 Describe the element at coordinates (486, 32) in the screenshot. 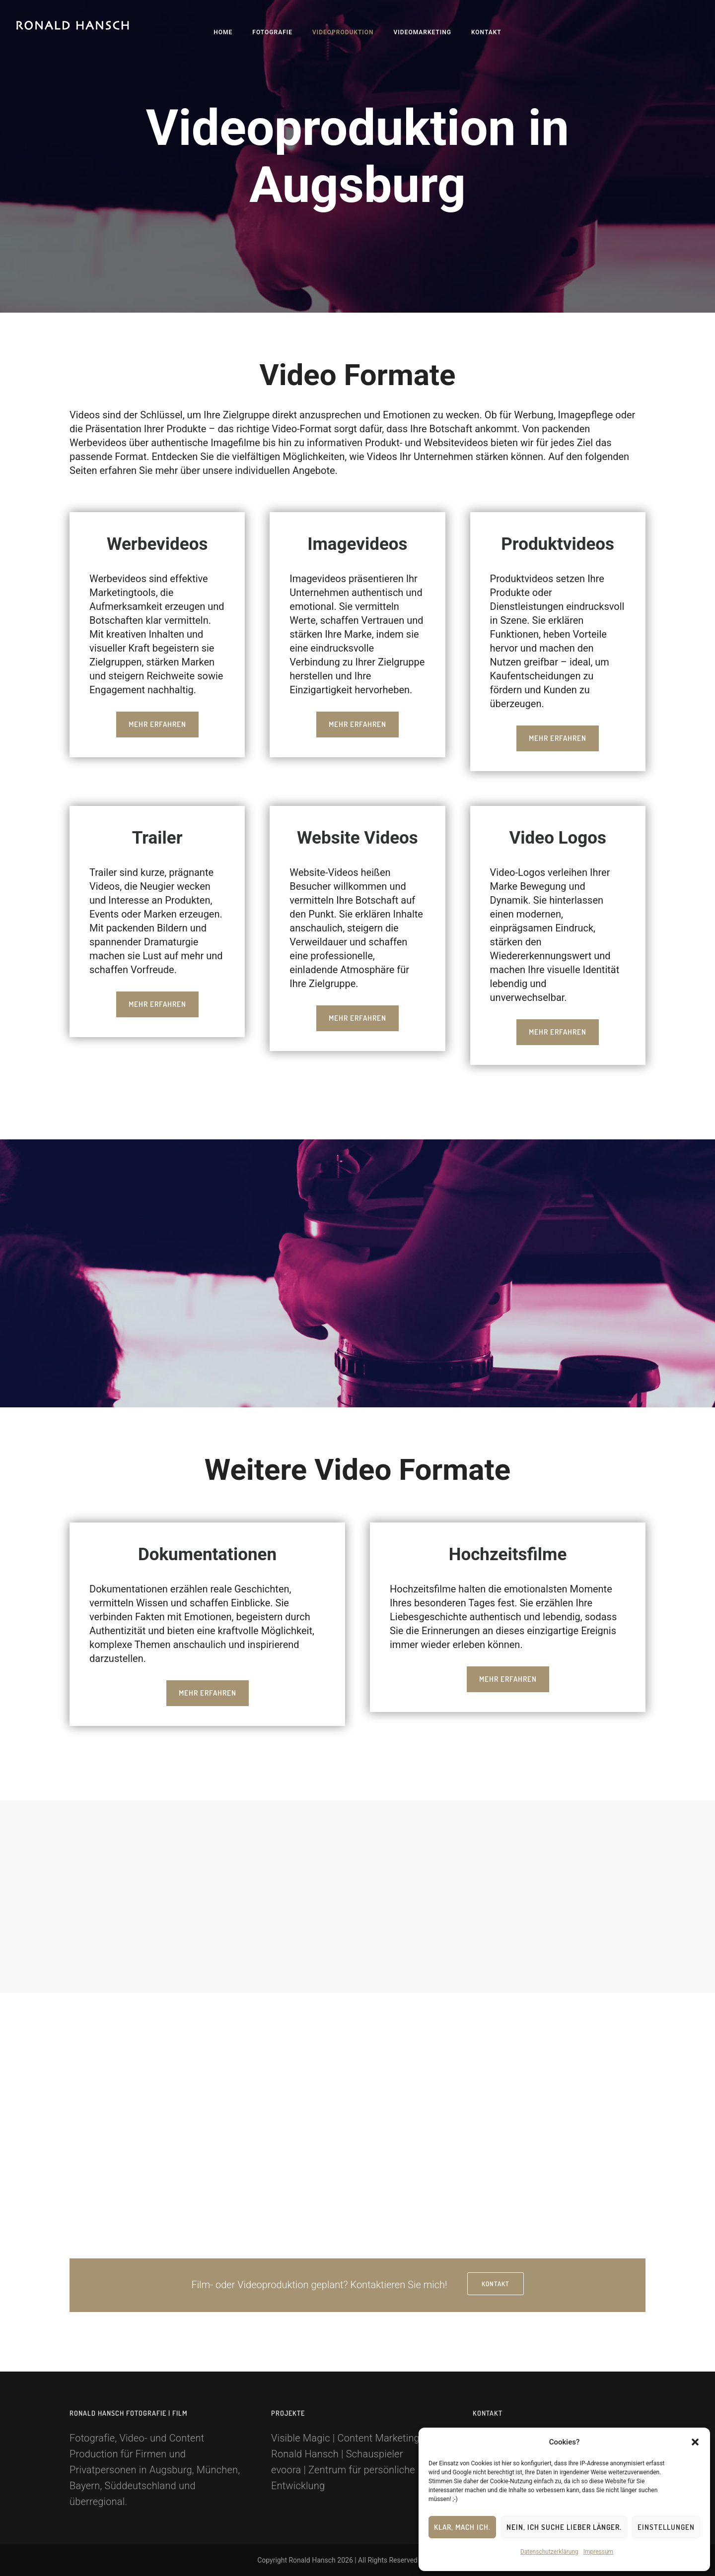

I see `Kontakt` at that location.